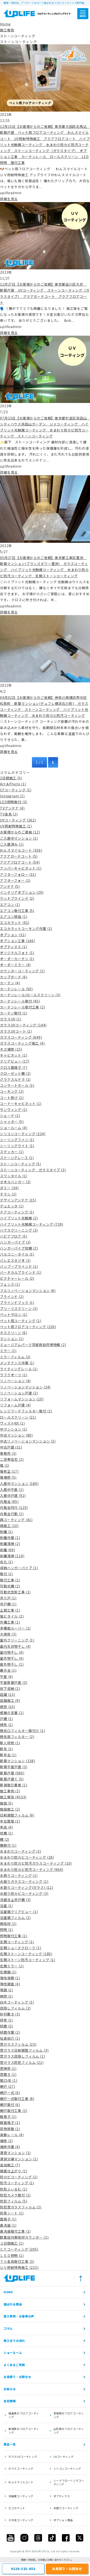 This screenshot has height=2576, width=90. Describe the element at coordinates (17, 1736) in the screenshot. I see `換気扇フィルター` at that location.